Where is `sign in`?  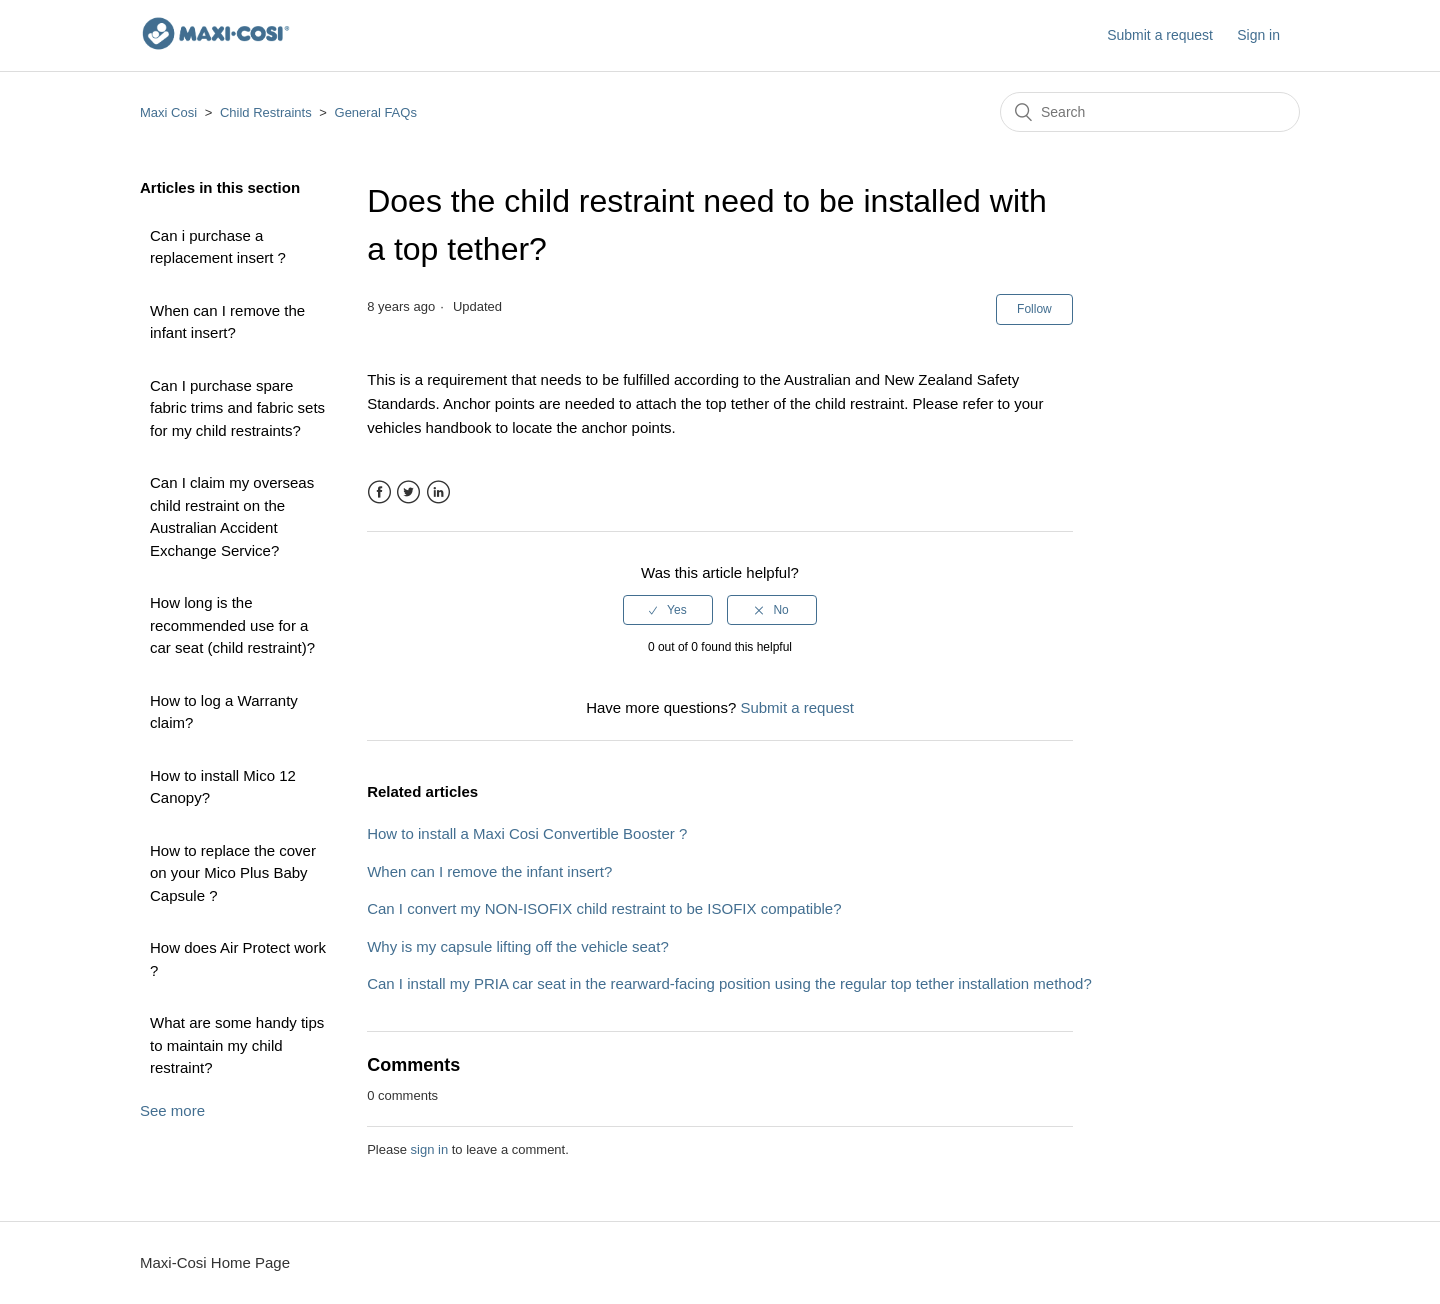
sign in is located at coordinates (430, 1149).